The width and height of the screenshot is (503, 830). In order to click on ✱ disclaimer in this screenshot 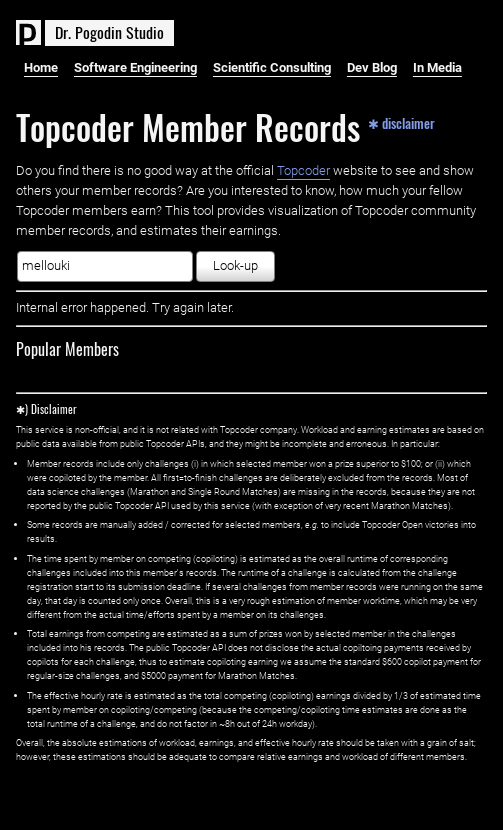, I will do `click(401, 122)`.